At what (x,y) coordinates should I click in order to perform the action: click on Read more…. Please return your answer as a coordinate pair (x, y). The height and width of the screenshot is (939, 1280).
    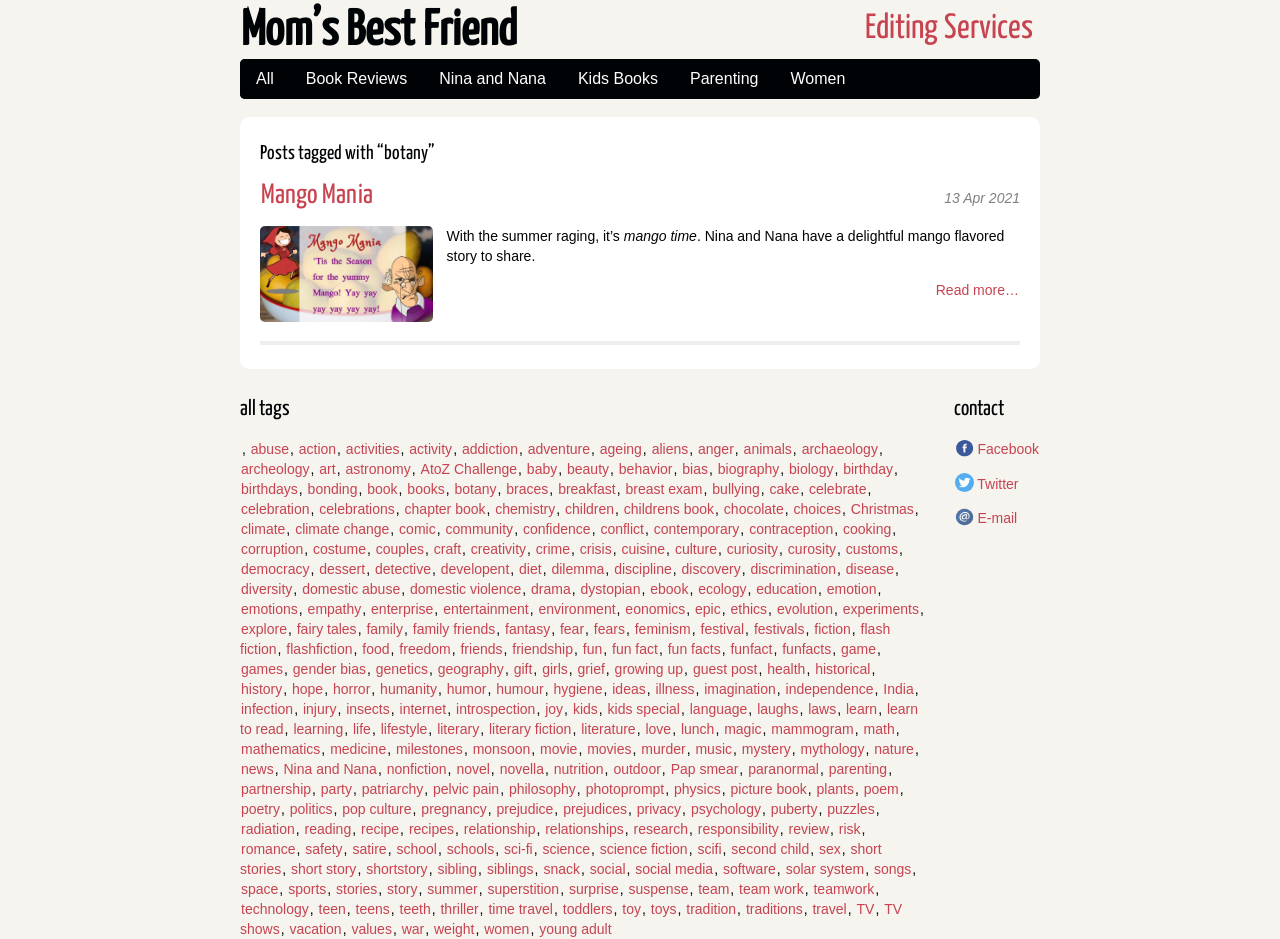
    Looking at the image, I should click on (977, 290).